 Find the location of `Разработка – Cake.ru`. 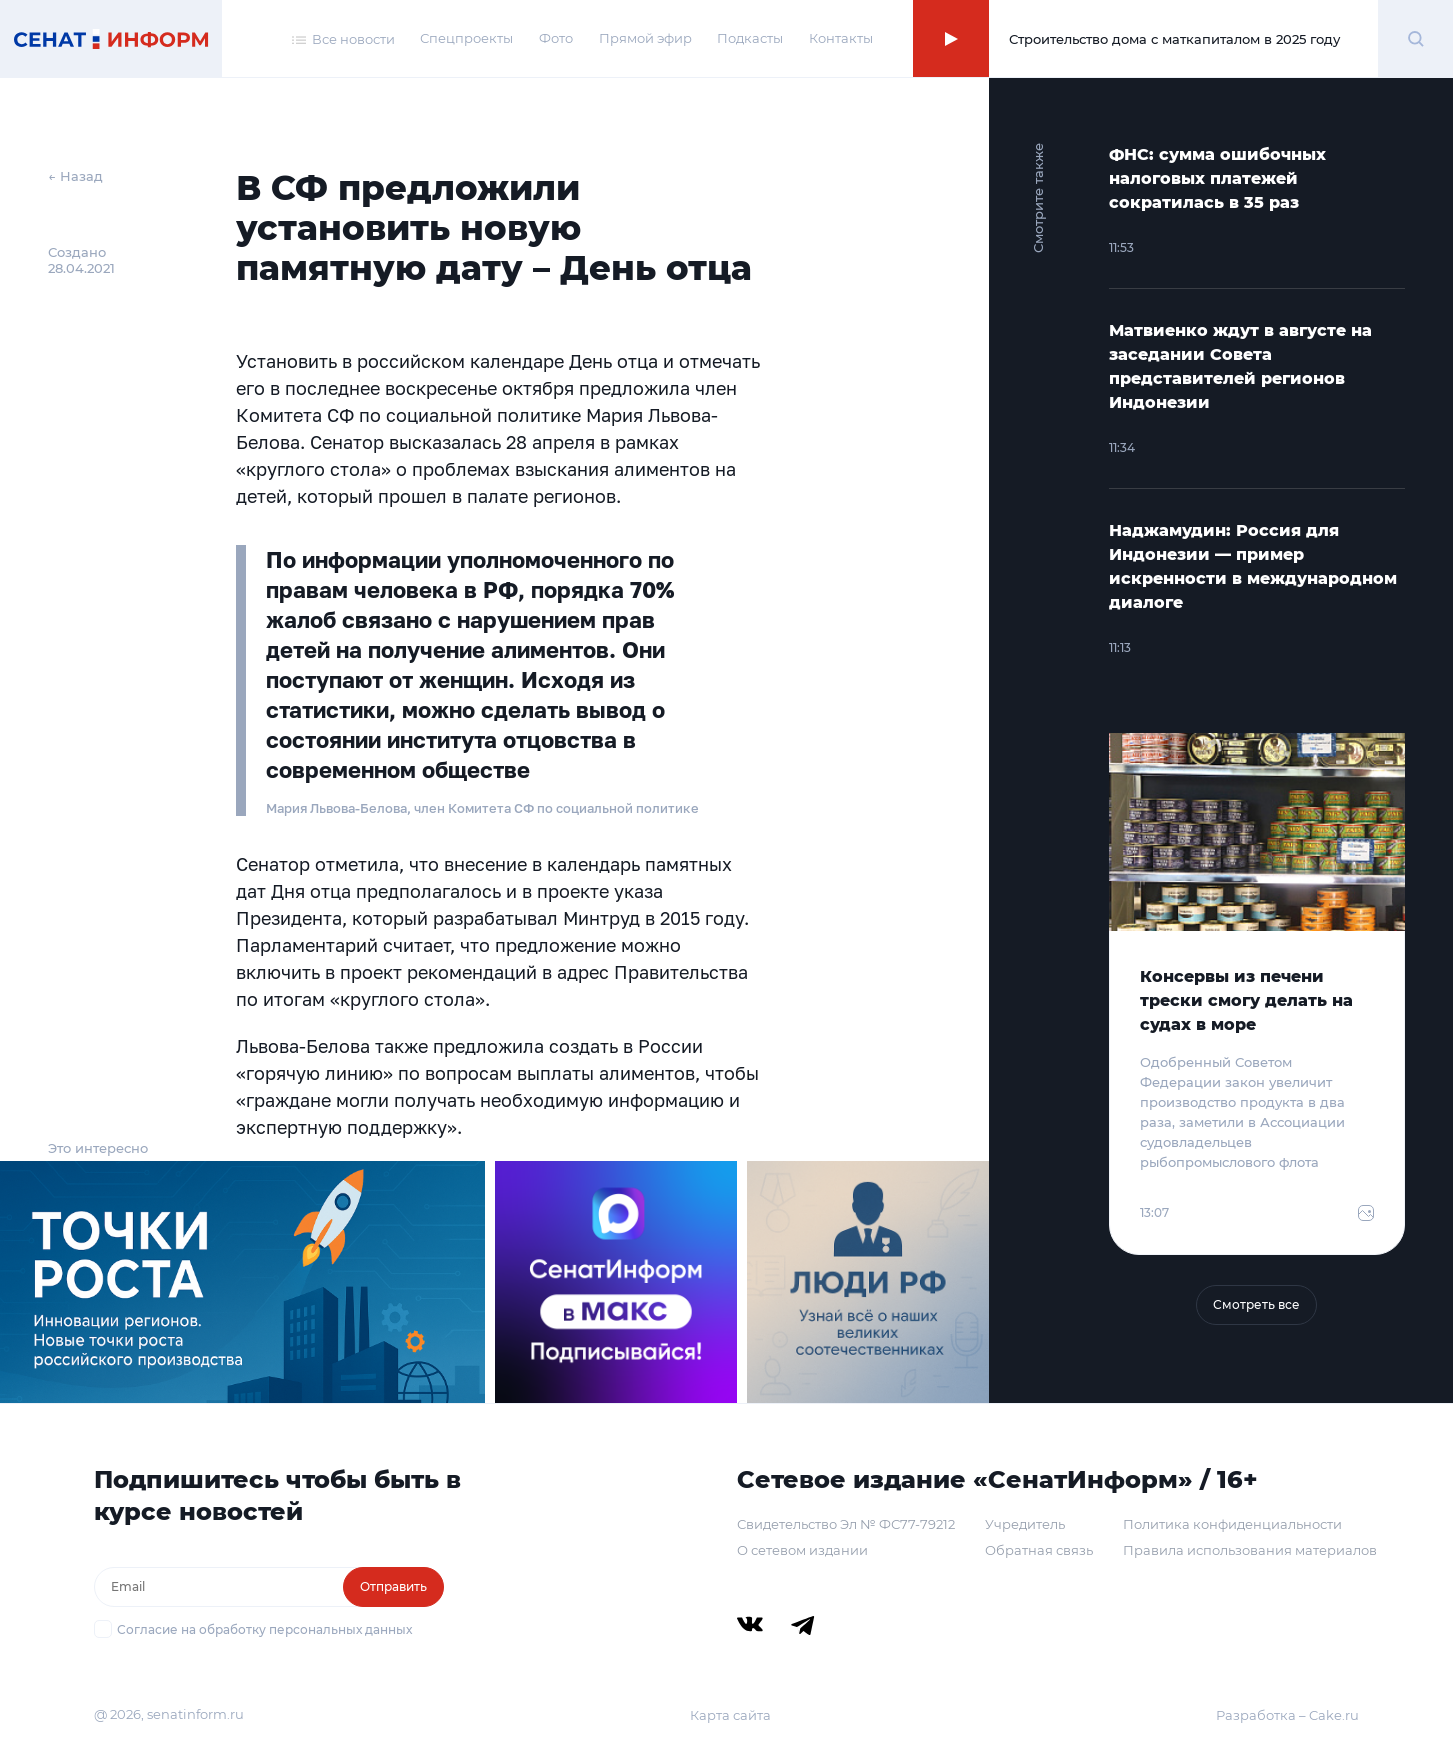

Разработка – Cake.ru is located at coordinates (1287, 1715).